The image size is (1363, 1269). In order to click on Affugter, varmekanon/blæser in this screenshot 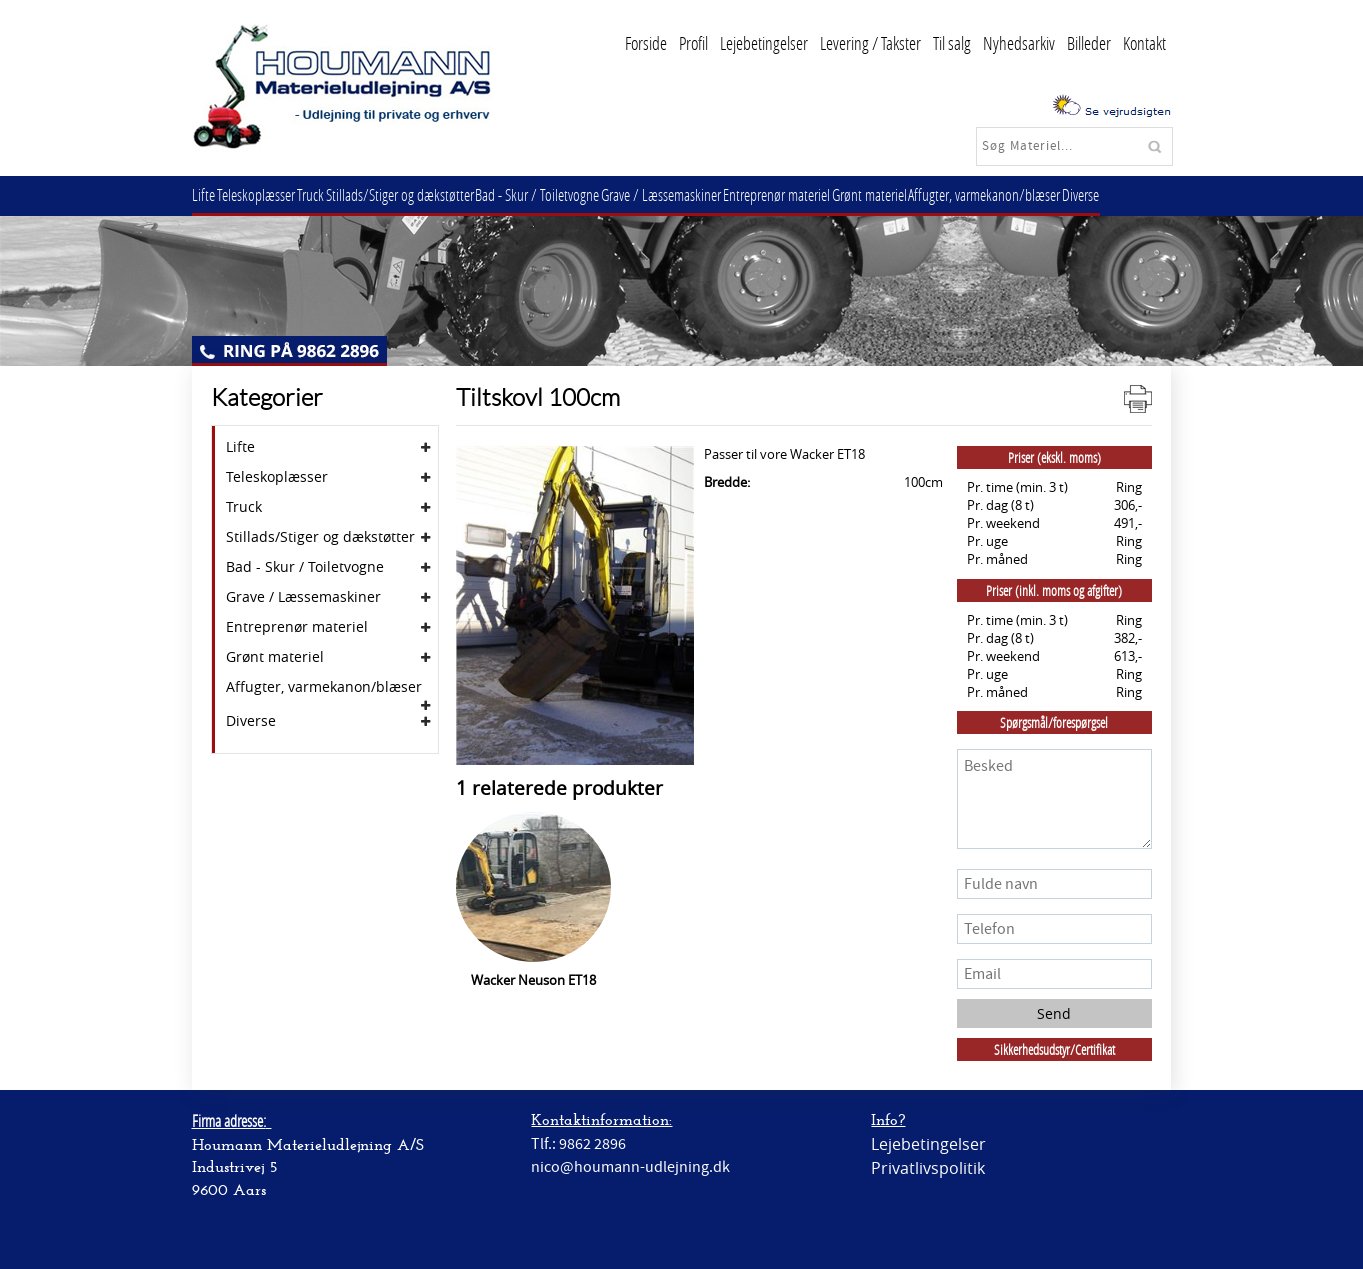, I will do `click(1038, 194)`.